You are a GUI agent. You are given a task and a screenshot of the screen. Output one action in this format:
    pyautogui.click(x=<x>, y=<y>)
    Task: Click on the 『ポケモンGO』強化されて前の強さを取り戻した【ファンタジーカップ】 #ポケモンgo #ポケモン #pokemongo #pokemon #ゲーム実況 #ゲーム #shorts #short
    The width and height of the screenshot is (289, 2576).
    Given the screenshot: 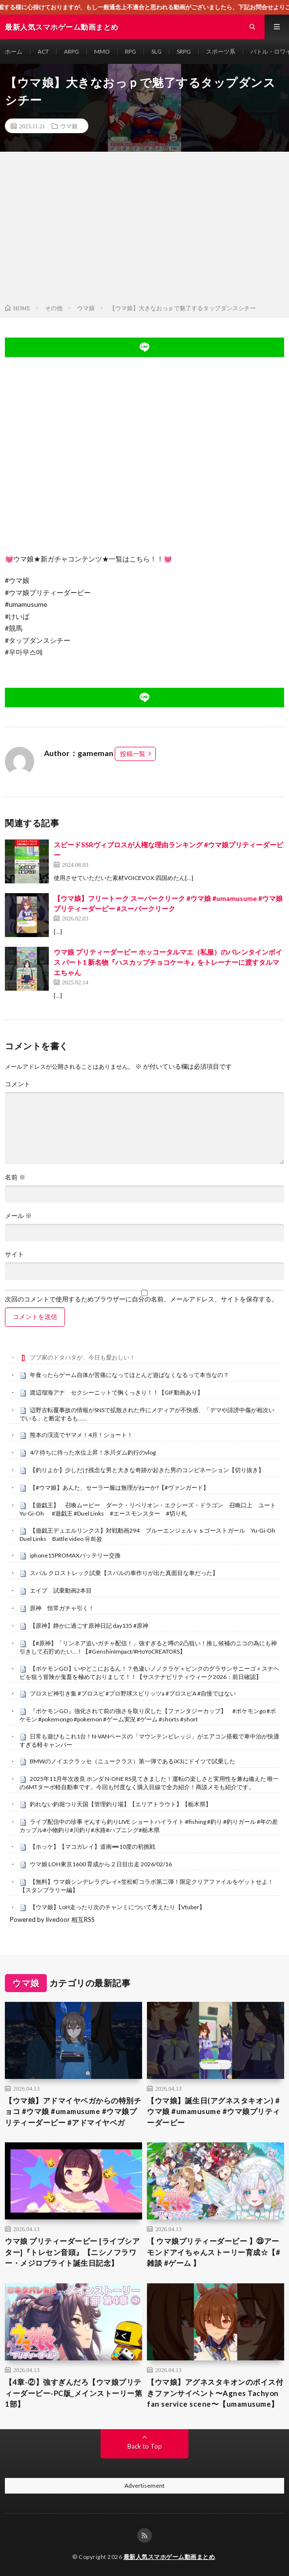 What is the action you would take?
    pyautogui.click(x=148, y=1715)
    